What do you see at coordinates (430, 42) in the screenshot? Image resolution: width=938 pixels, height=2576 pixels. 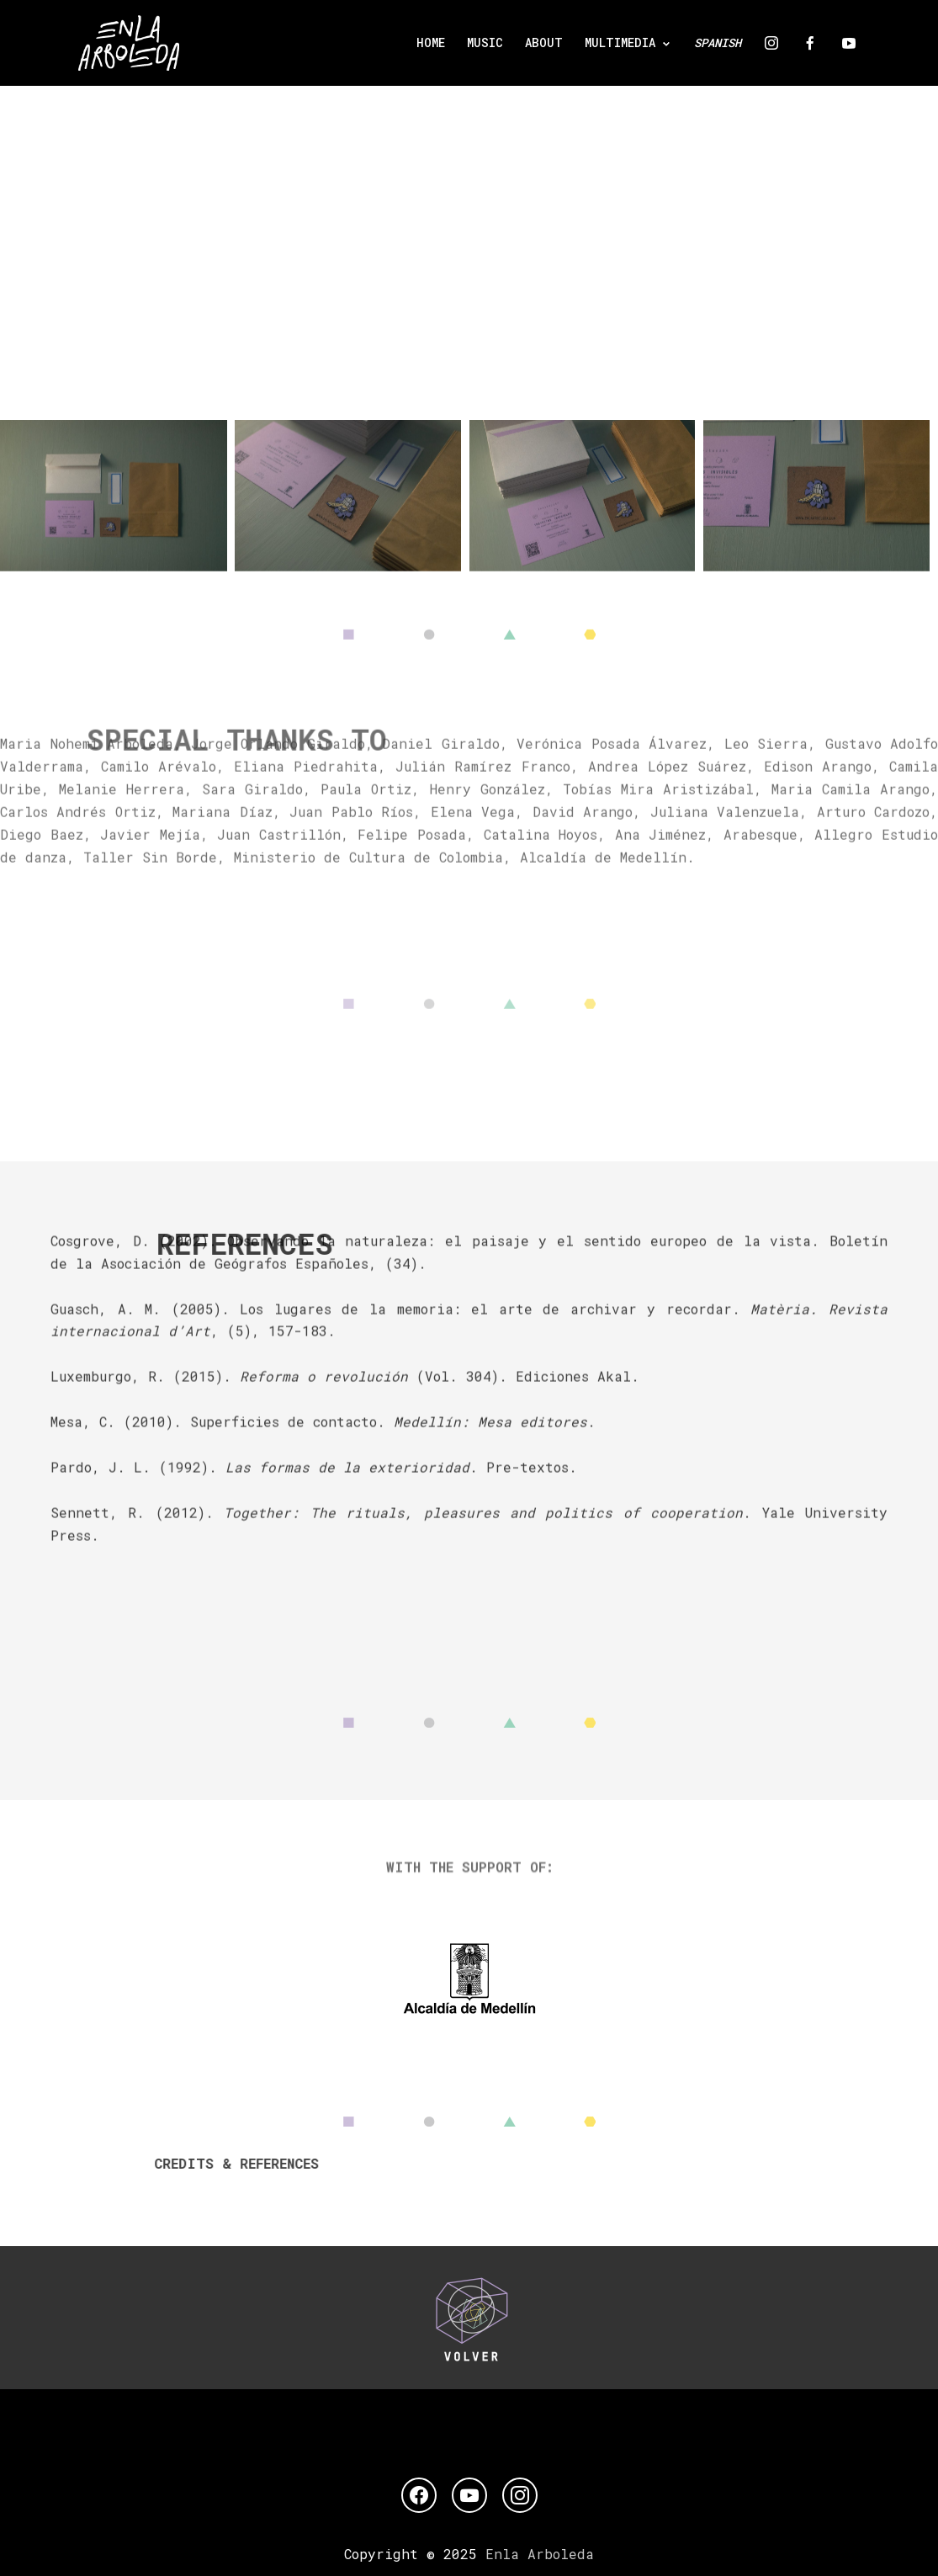 I see `Home` at bounding box center [430, 42].